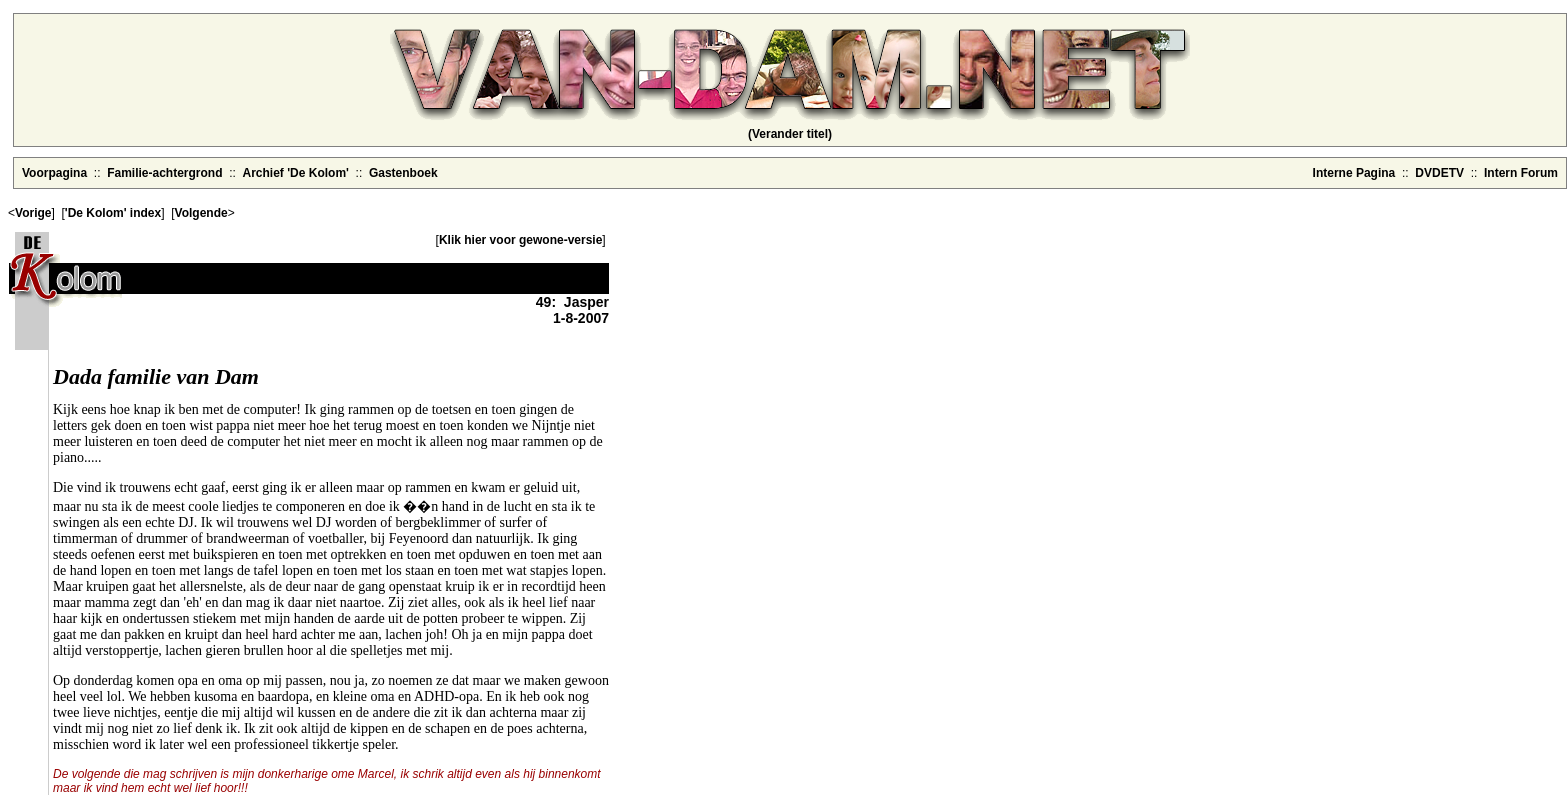  What do you see at coordinates (54, 173) in the screenshot?
I see `Voorpagina` at bounding box center [54, 173].